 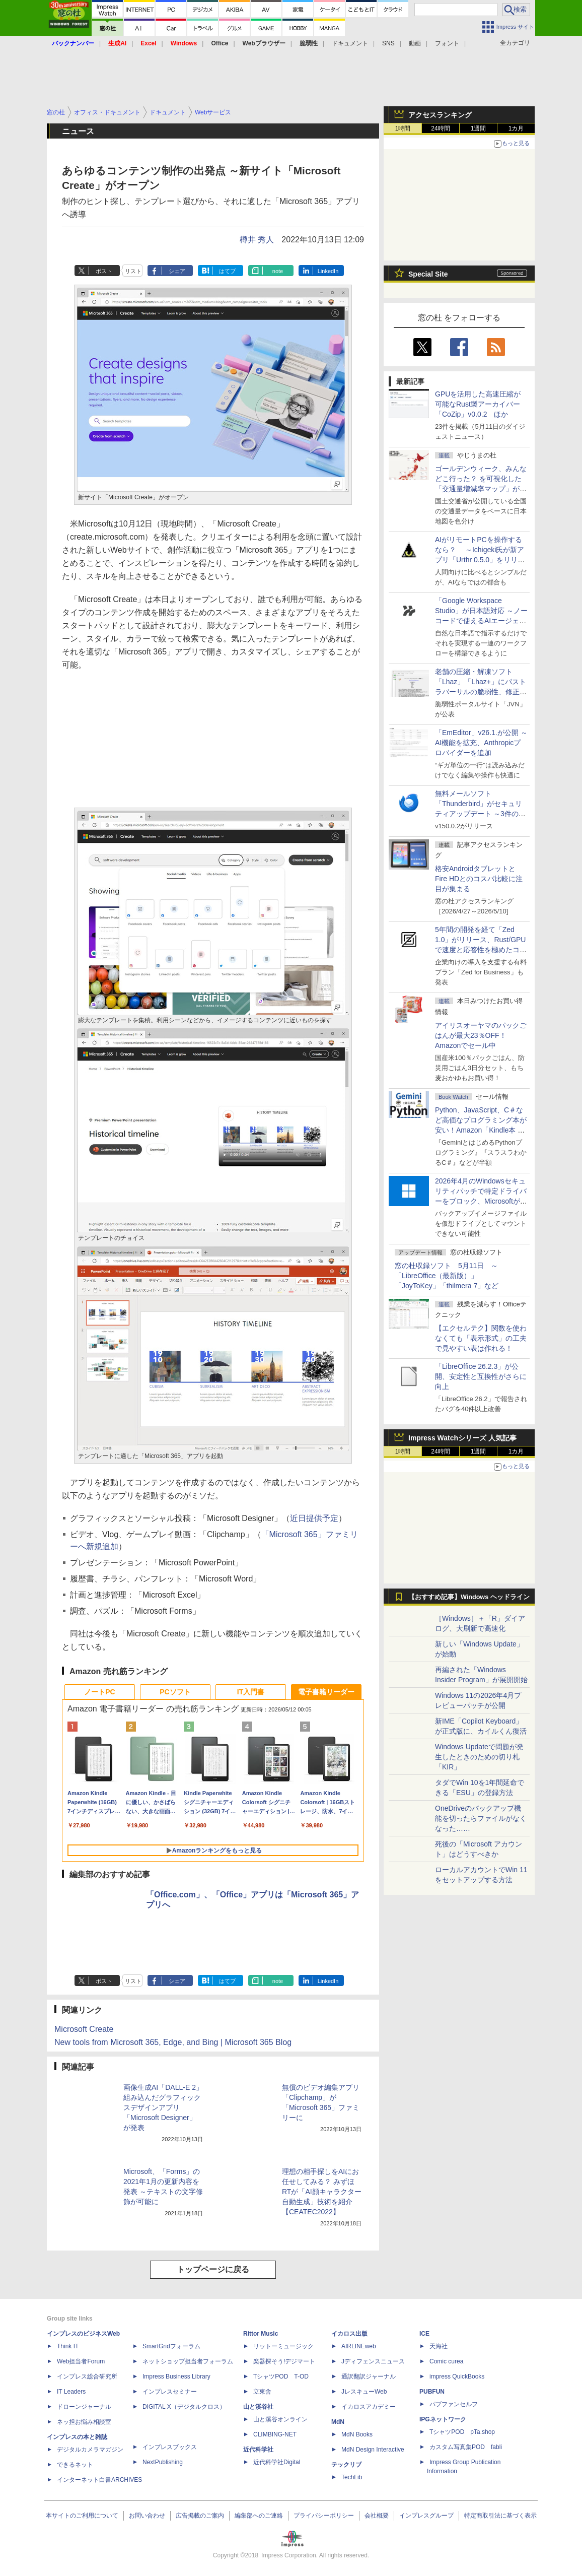 What do you see at coordinates (162, 2462) in the screenshot?
I see `NextPublishing` at bounding box center [162, 2462].